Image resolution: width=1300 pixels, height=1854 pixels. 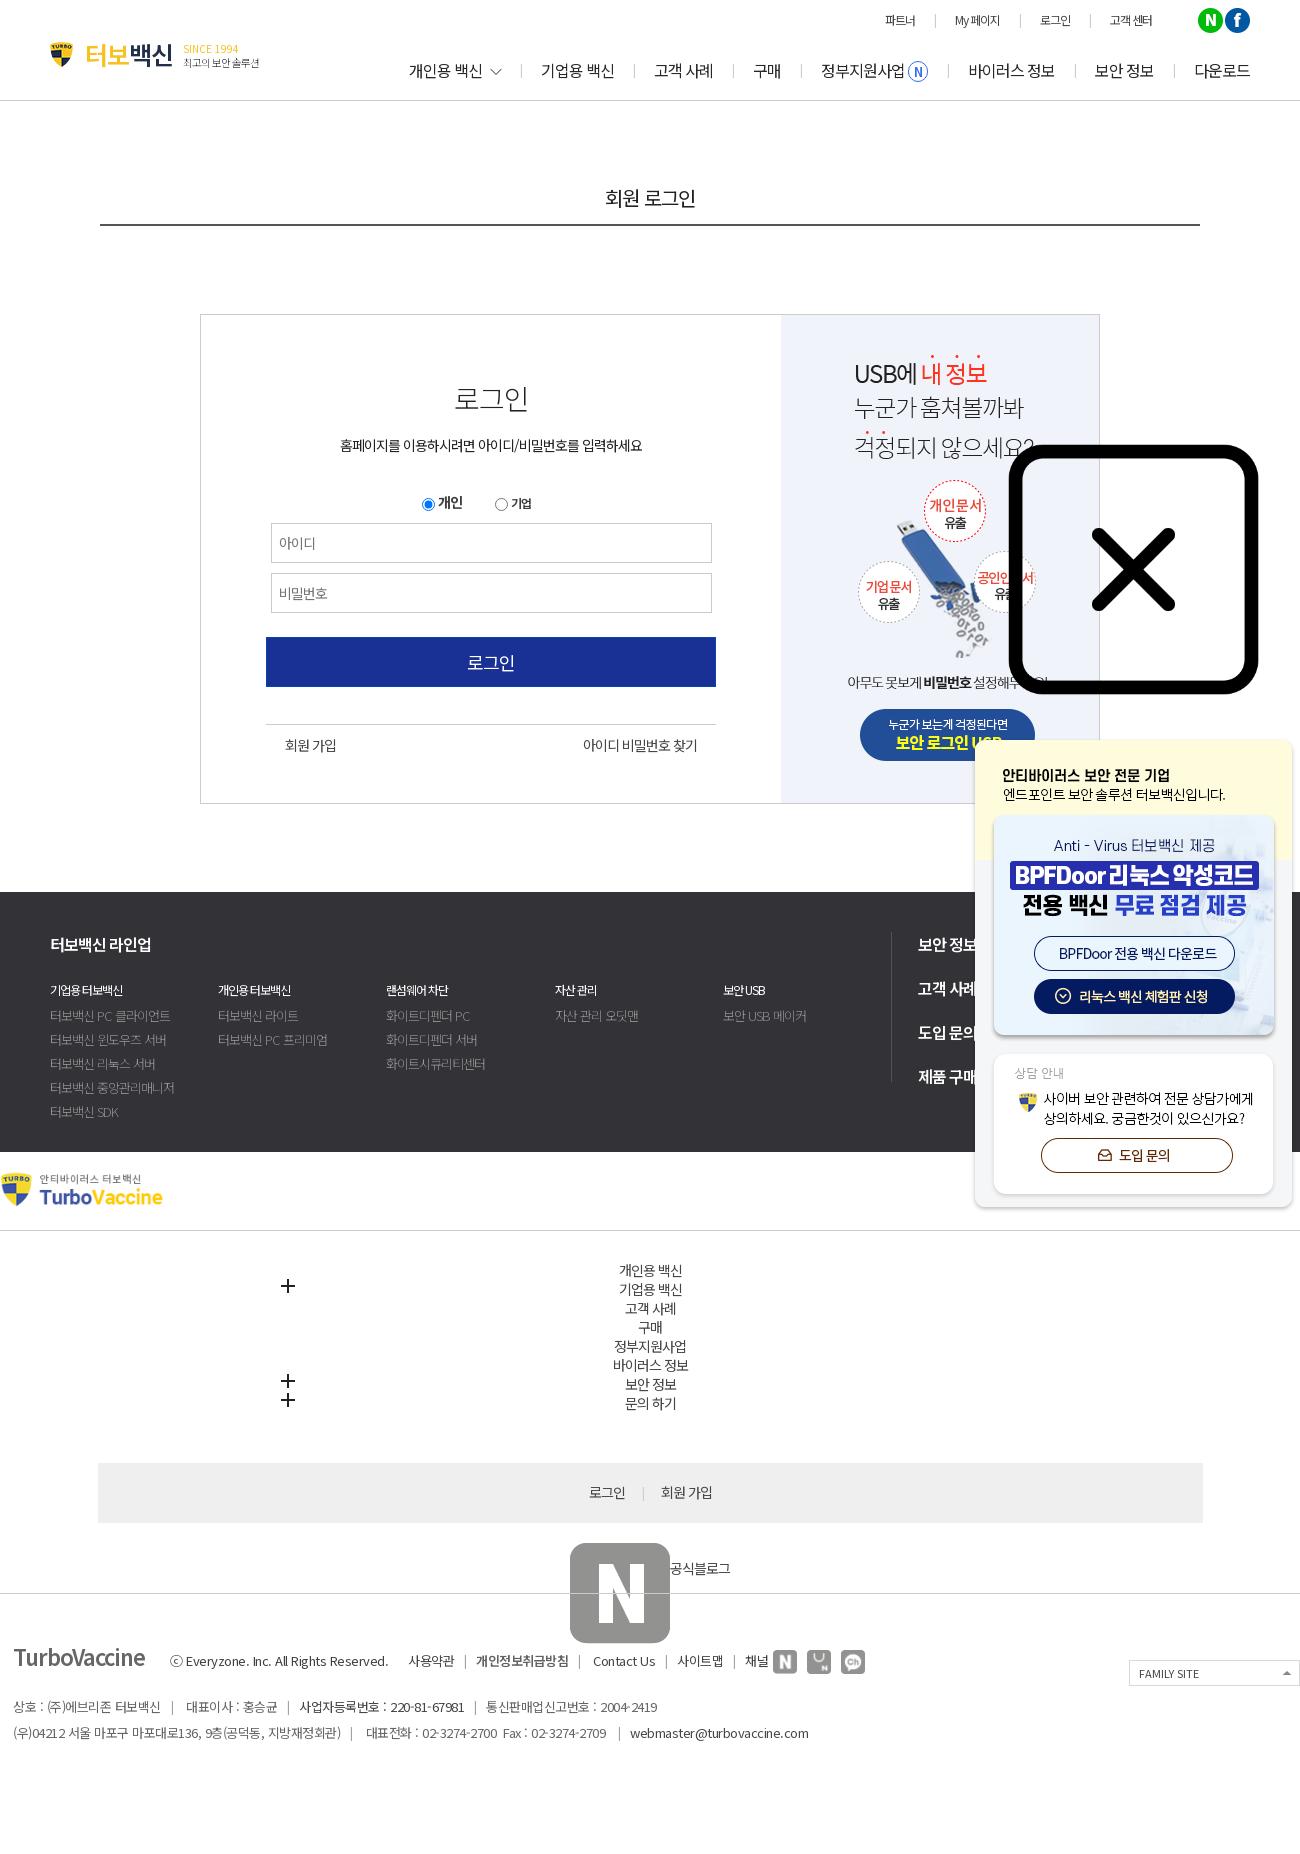 I want to click on 보안 USB 메이커, so click(x=764, y=1015).